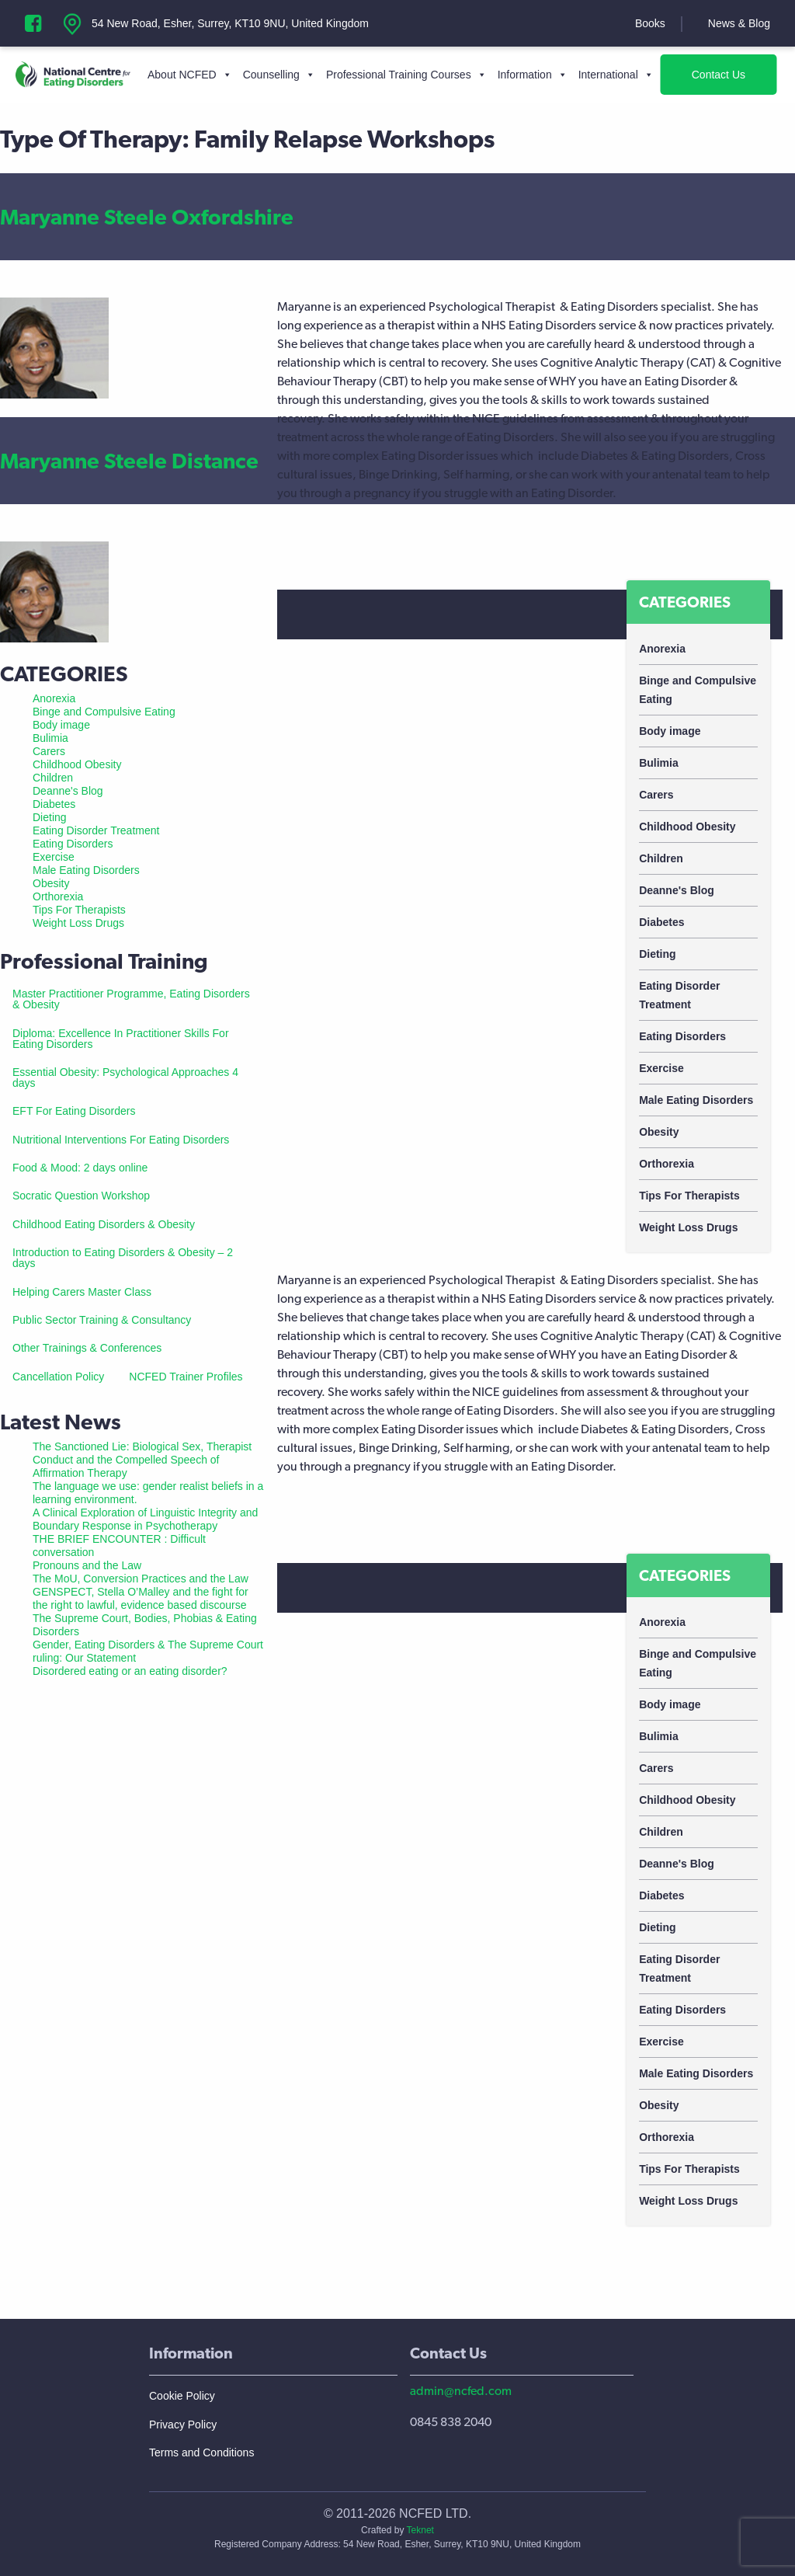  I want to click on Disordered eating or an eating disorder?, so click(130, 1671).